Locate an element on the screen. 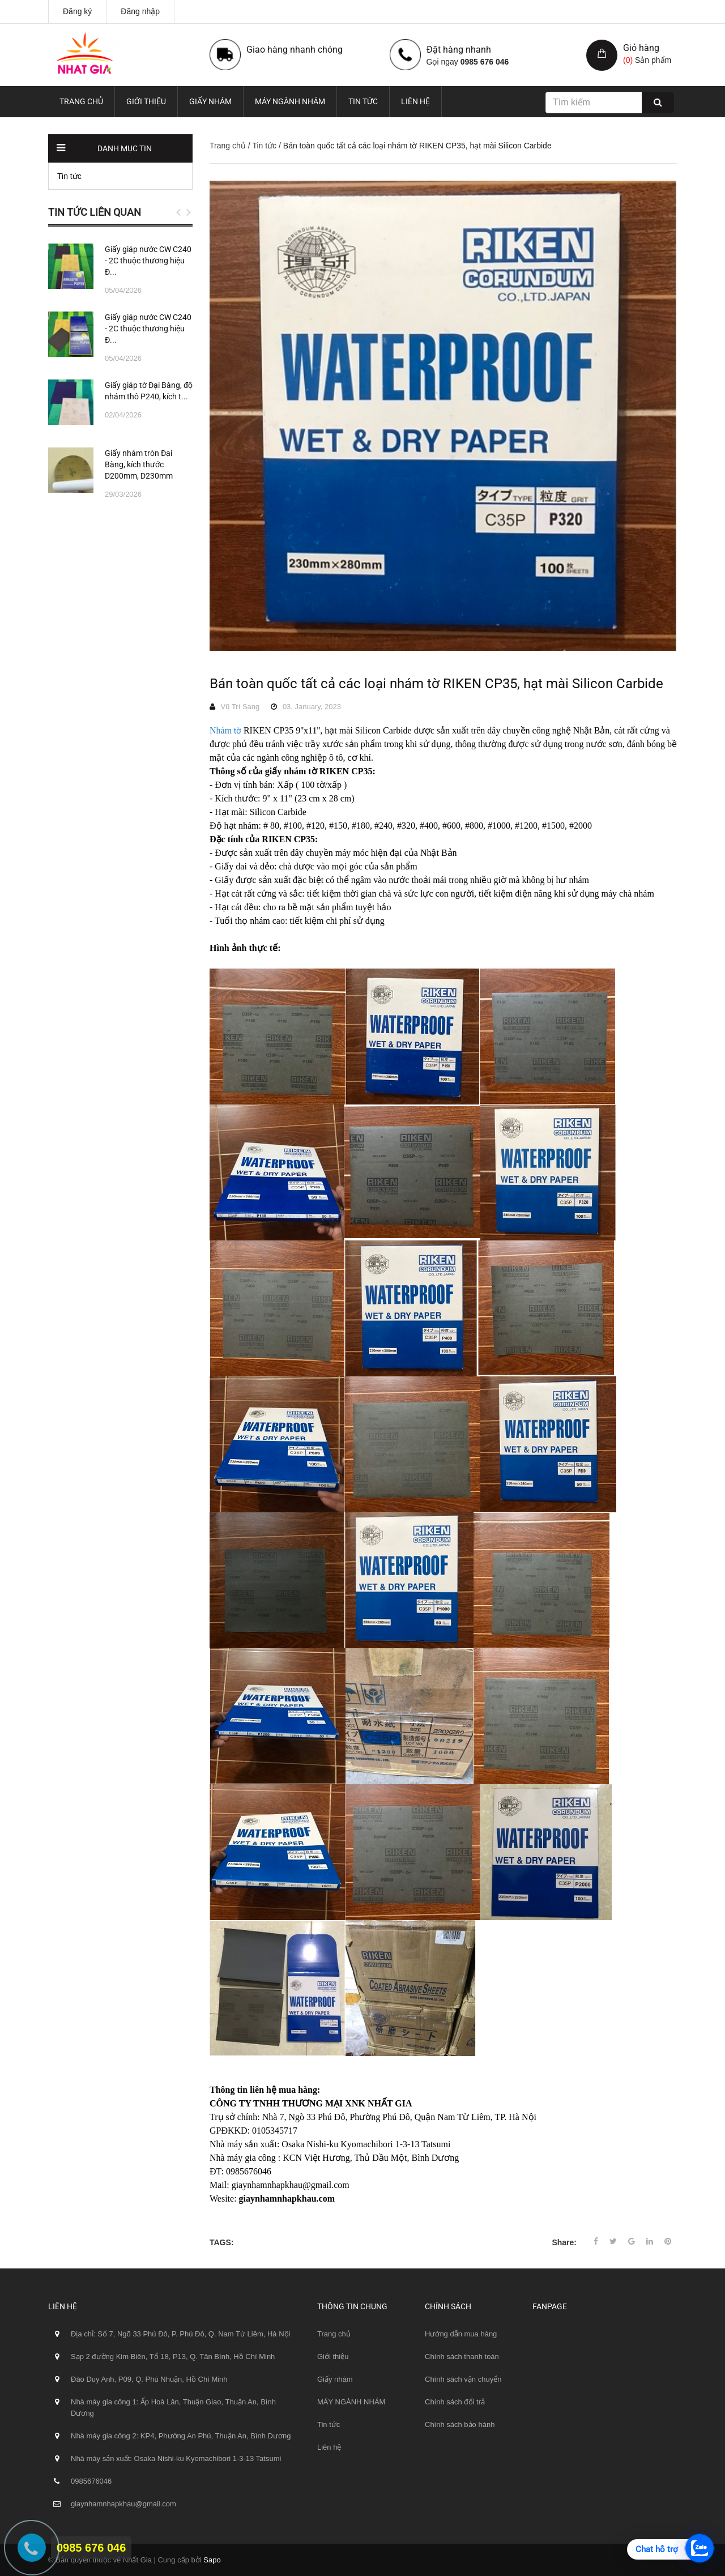 This screenshot has height=2576, width=725. Chính sách thanh toán is located at coordinates (462, 2356).